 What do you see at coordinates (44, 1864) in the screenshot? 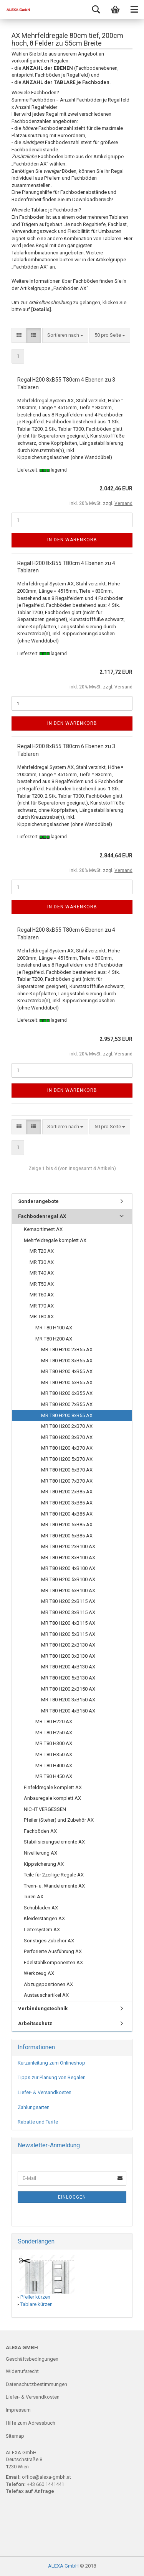
I see `Kippsicherung AX` at bounding box center [44, 1864].